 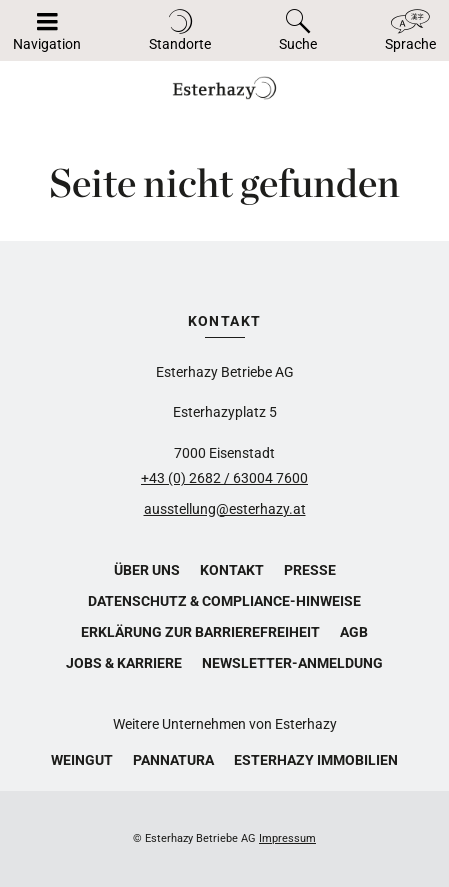 What do you see at coordinates (224, 601) in the screenshot?
I see `Datenschutz & Compliance-Hinweise` at bounding box center [224, 601].